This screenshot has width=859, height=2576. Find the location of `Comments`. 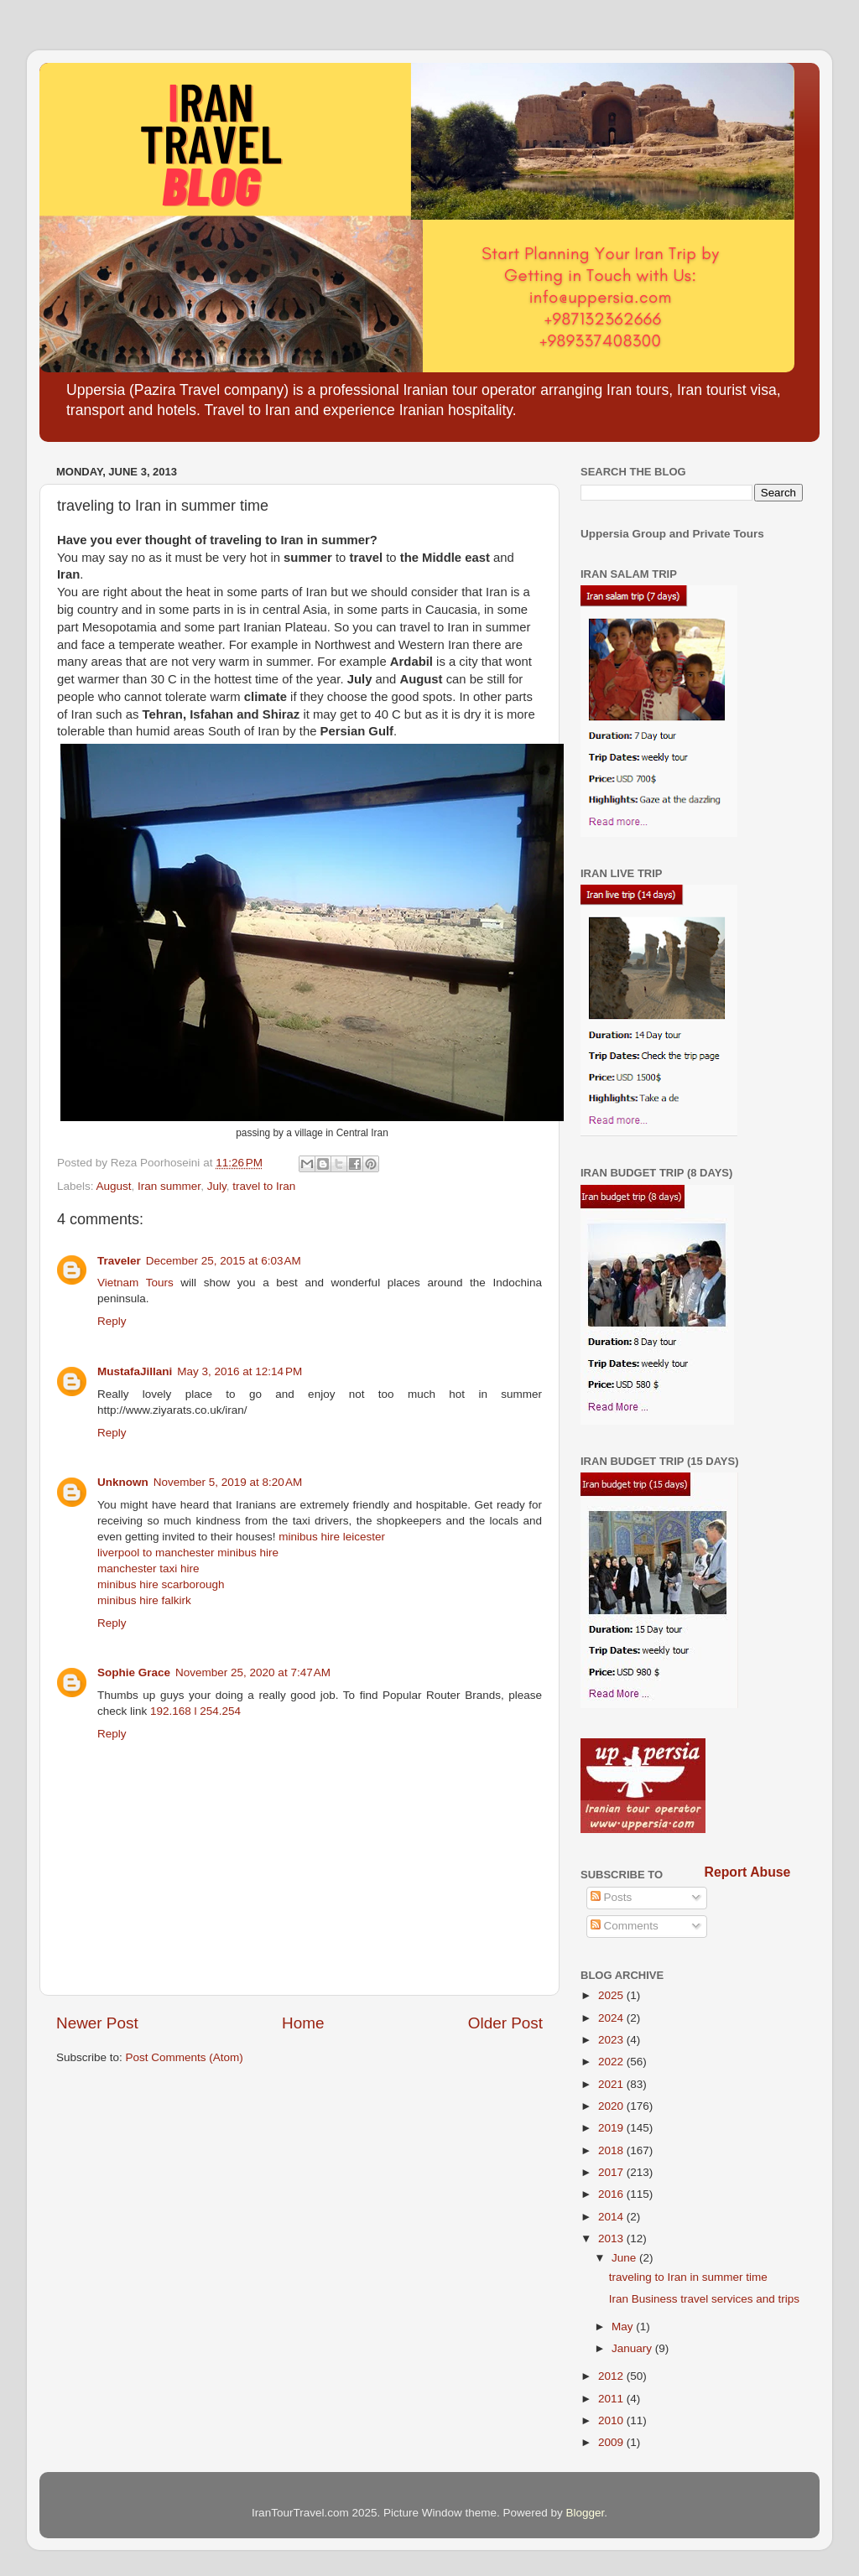

Comments is located at coordinates (625, 1925).